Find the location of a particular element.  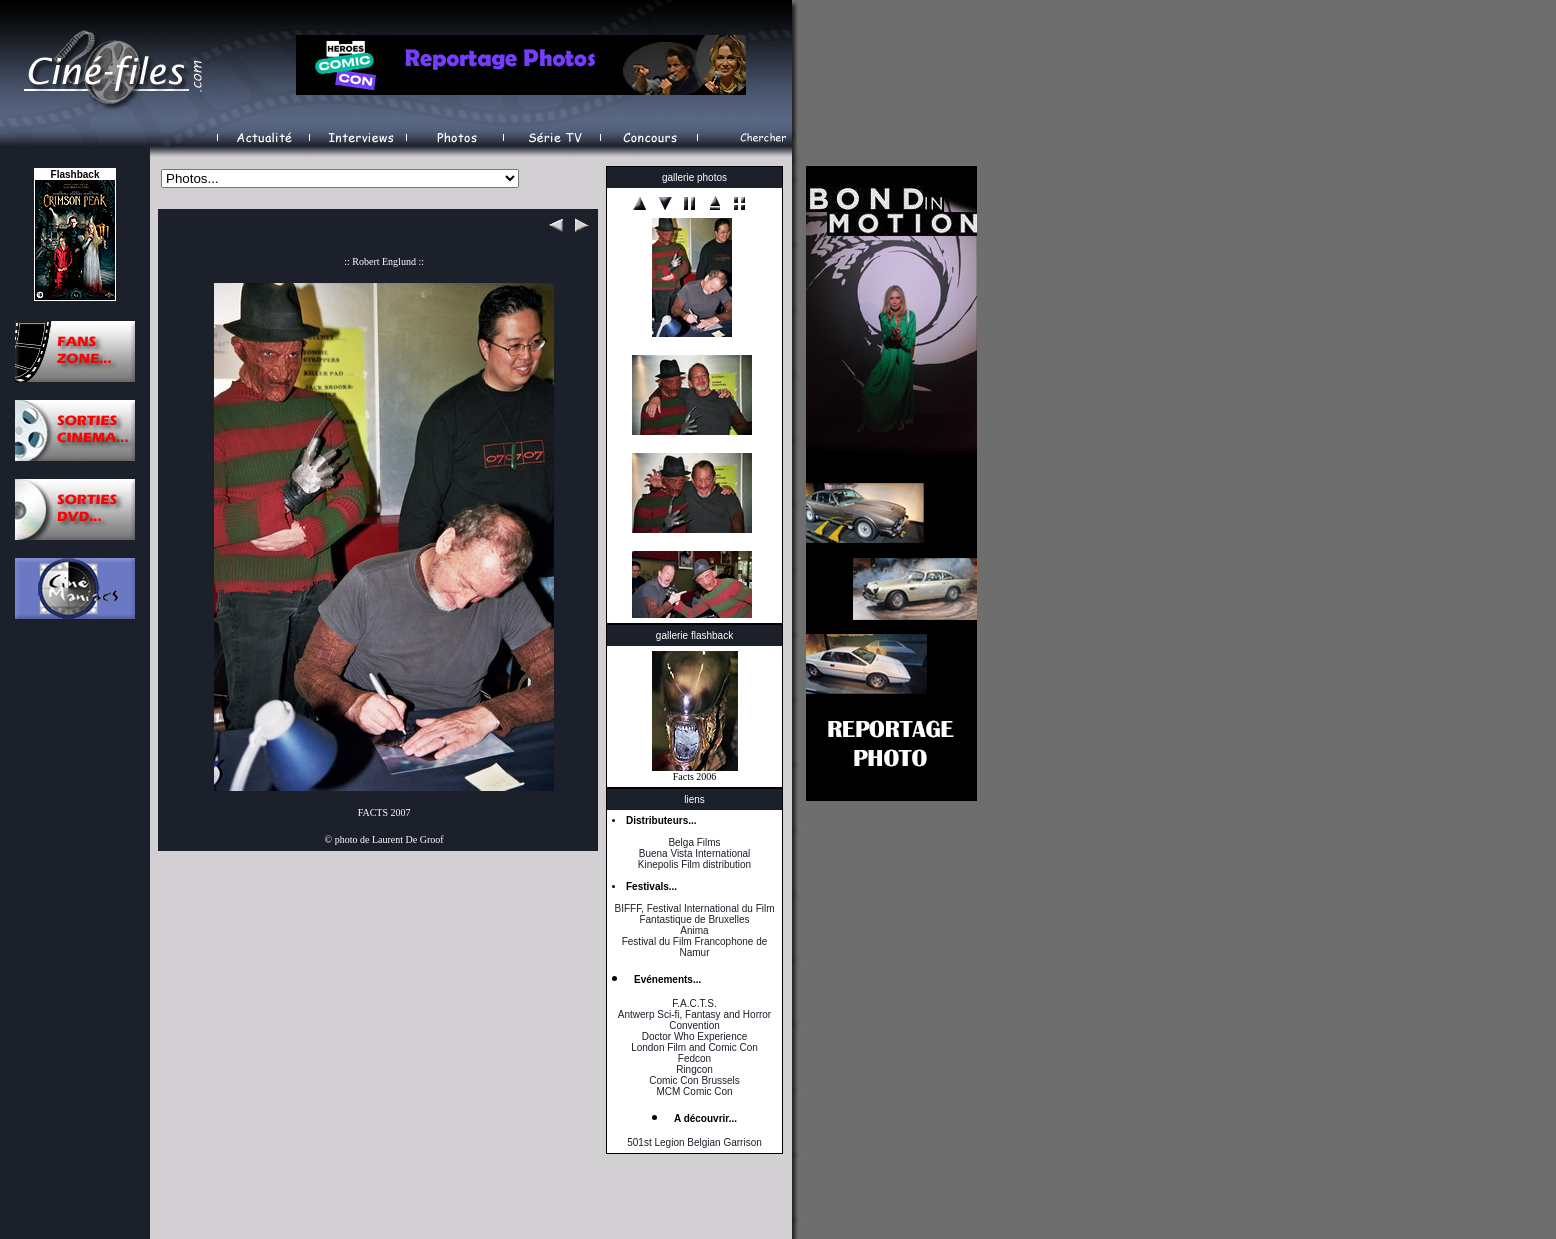

Anima is located at coordinates (694, 930).